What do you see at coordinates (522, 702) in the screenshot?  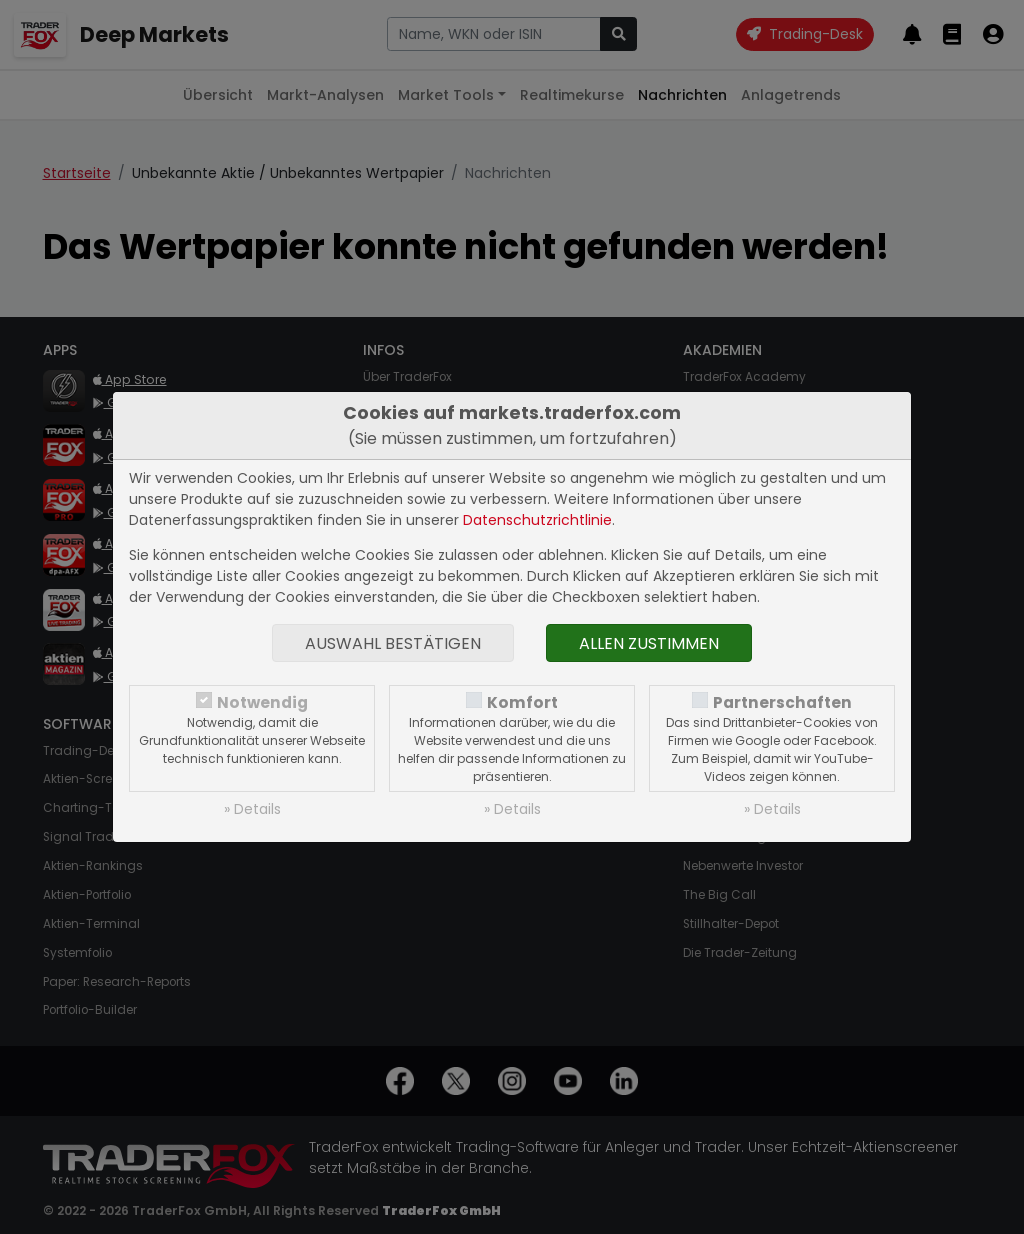 I see `Komfort` at bounding box center [522, 702].